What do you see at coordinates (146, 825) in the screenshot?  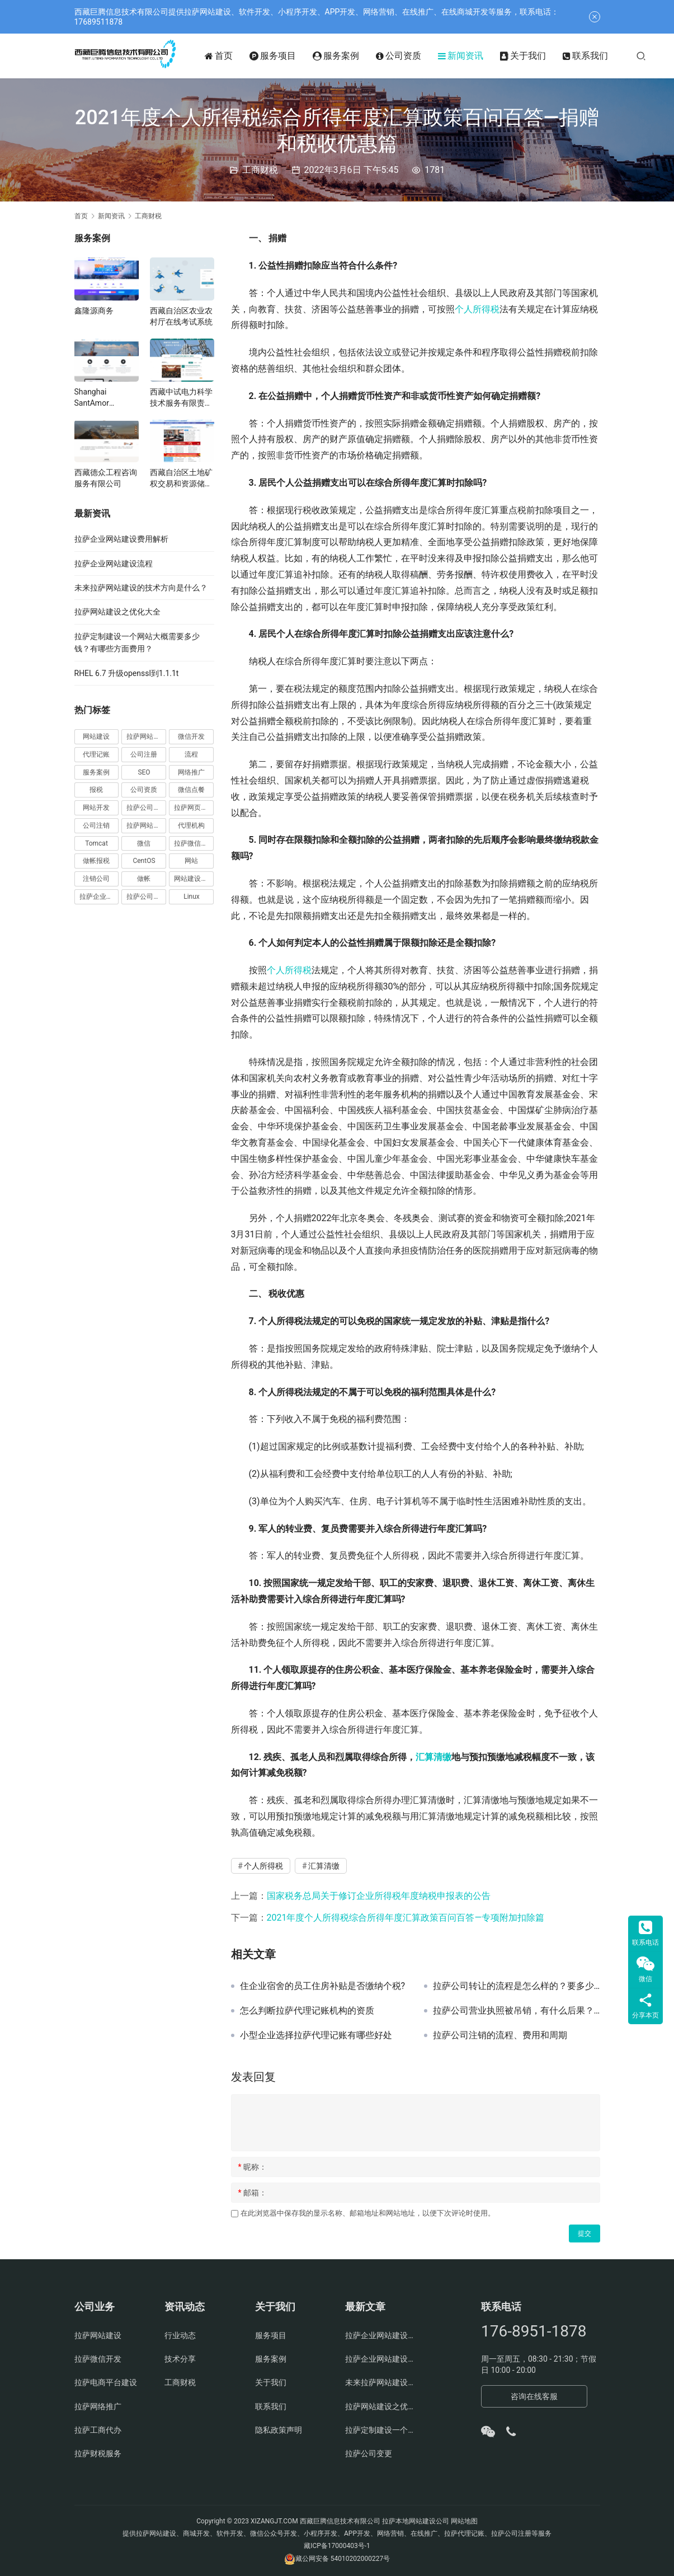 I see `拉萨网站制作` at bounding box center [146, 825].